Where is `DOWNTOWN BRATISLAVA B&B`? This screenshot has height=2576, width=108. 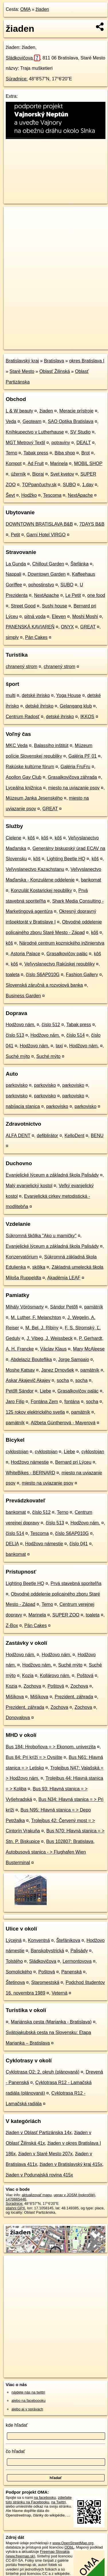 DOWNTOWN BRATISLAVA B&B is located at coordinates (39, 524).